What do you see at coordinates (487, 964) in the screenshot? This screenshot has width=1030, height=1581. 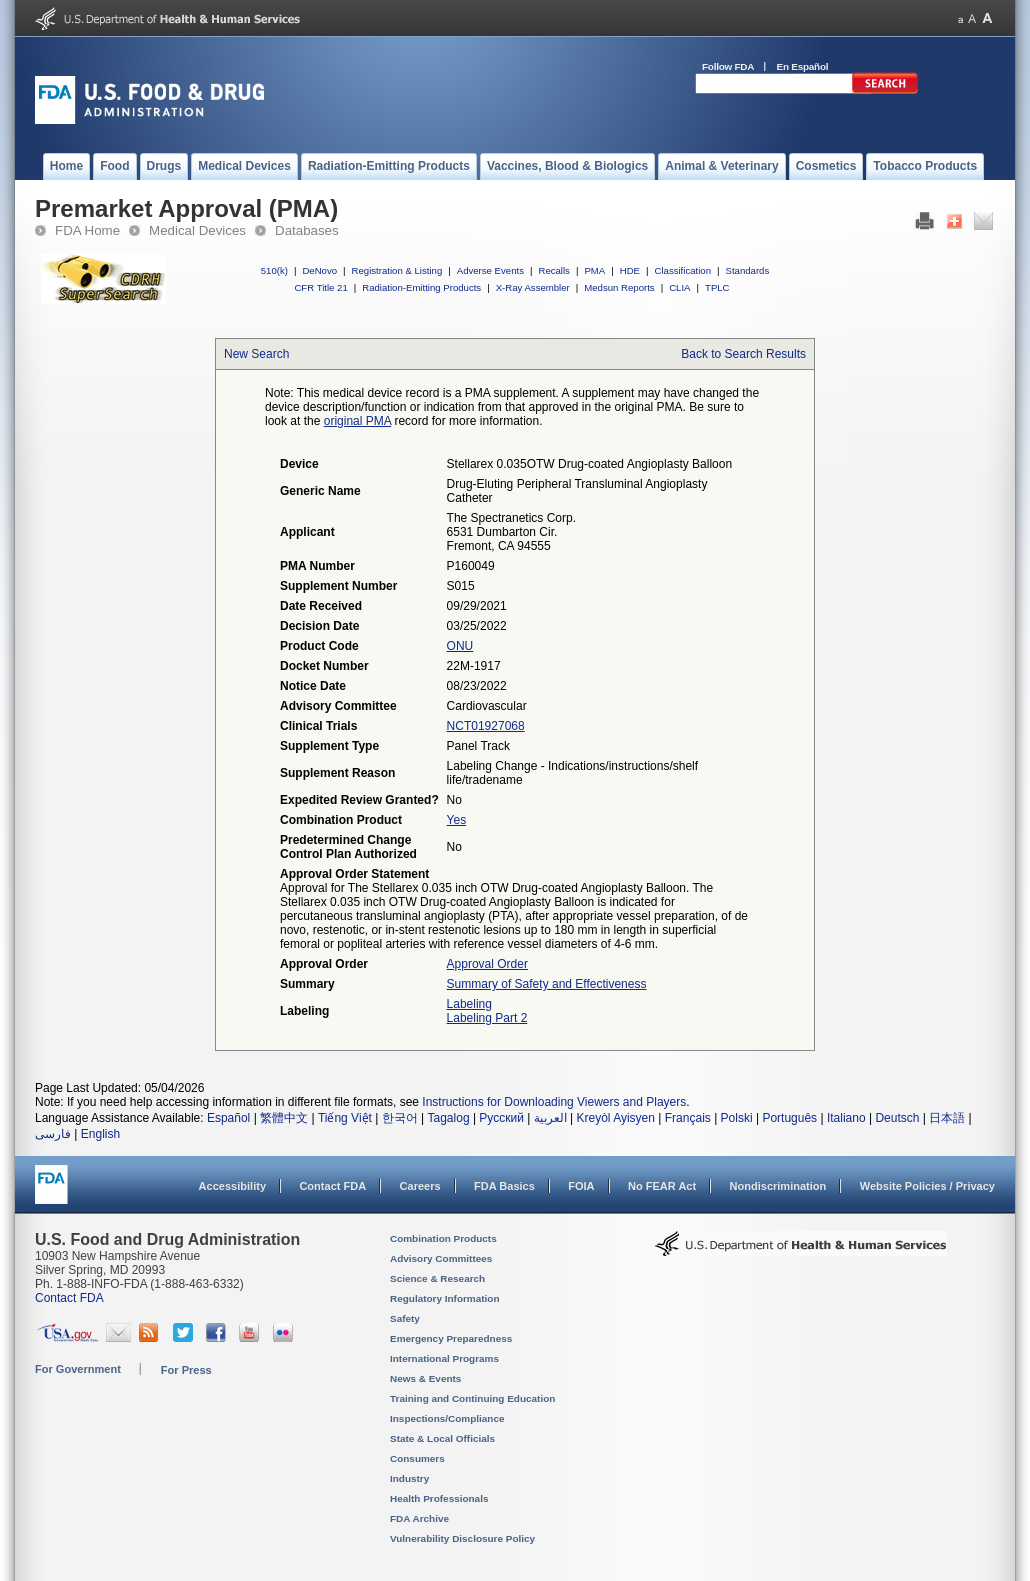 I see `Approval Order` at bounding box center [487, 964].